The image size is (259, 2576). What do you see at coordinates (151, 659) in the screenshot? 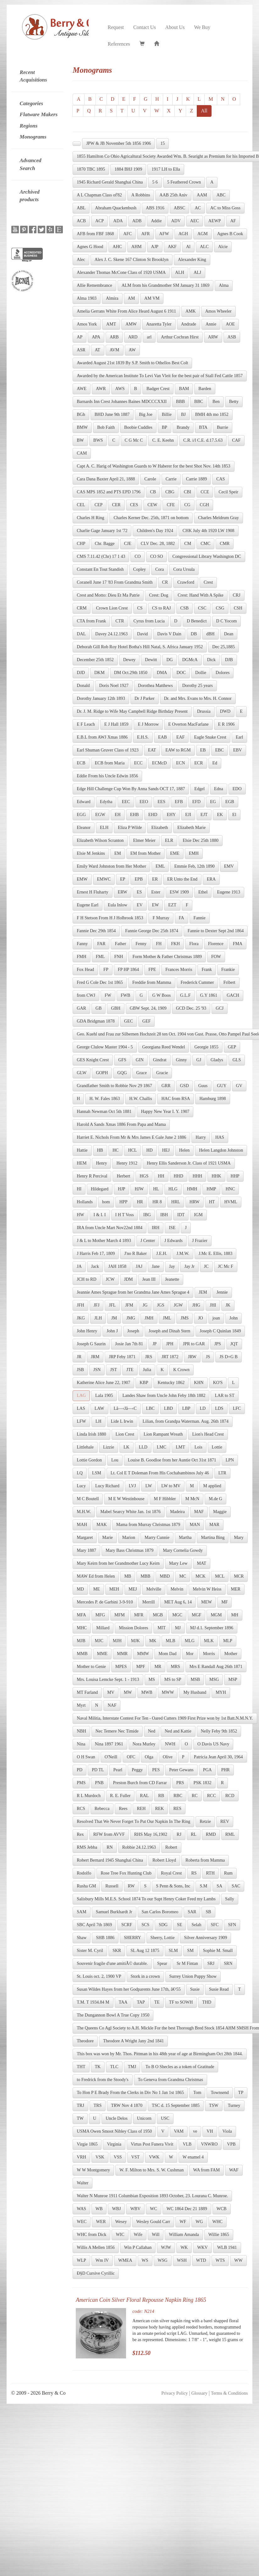
I see `Dewitt` at bounding box center [151, 659].